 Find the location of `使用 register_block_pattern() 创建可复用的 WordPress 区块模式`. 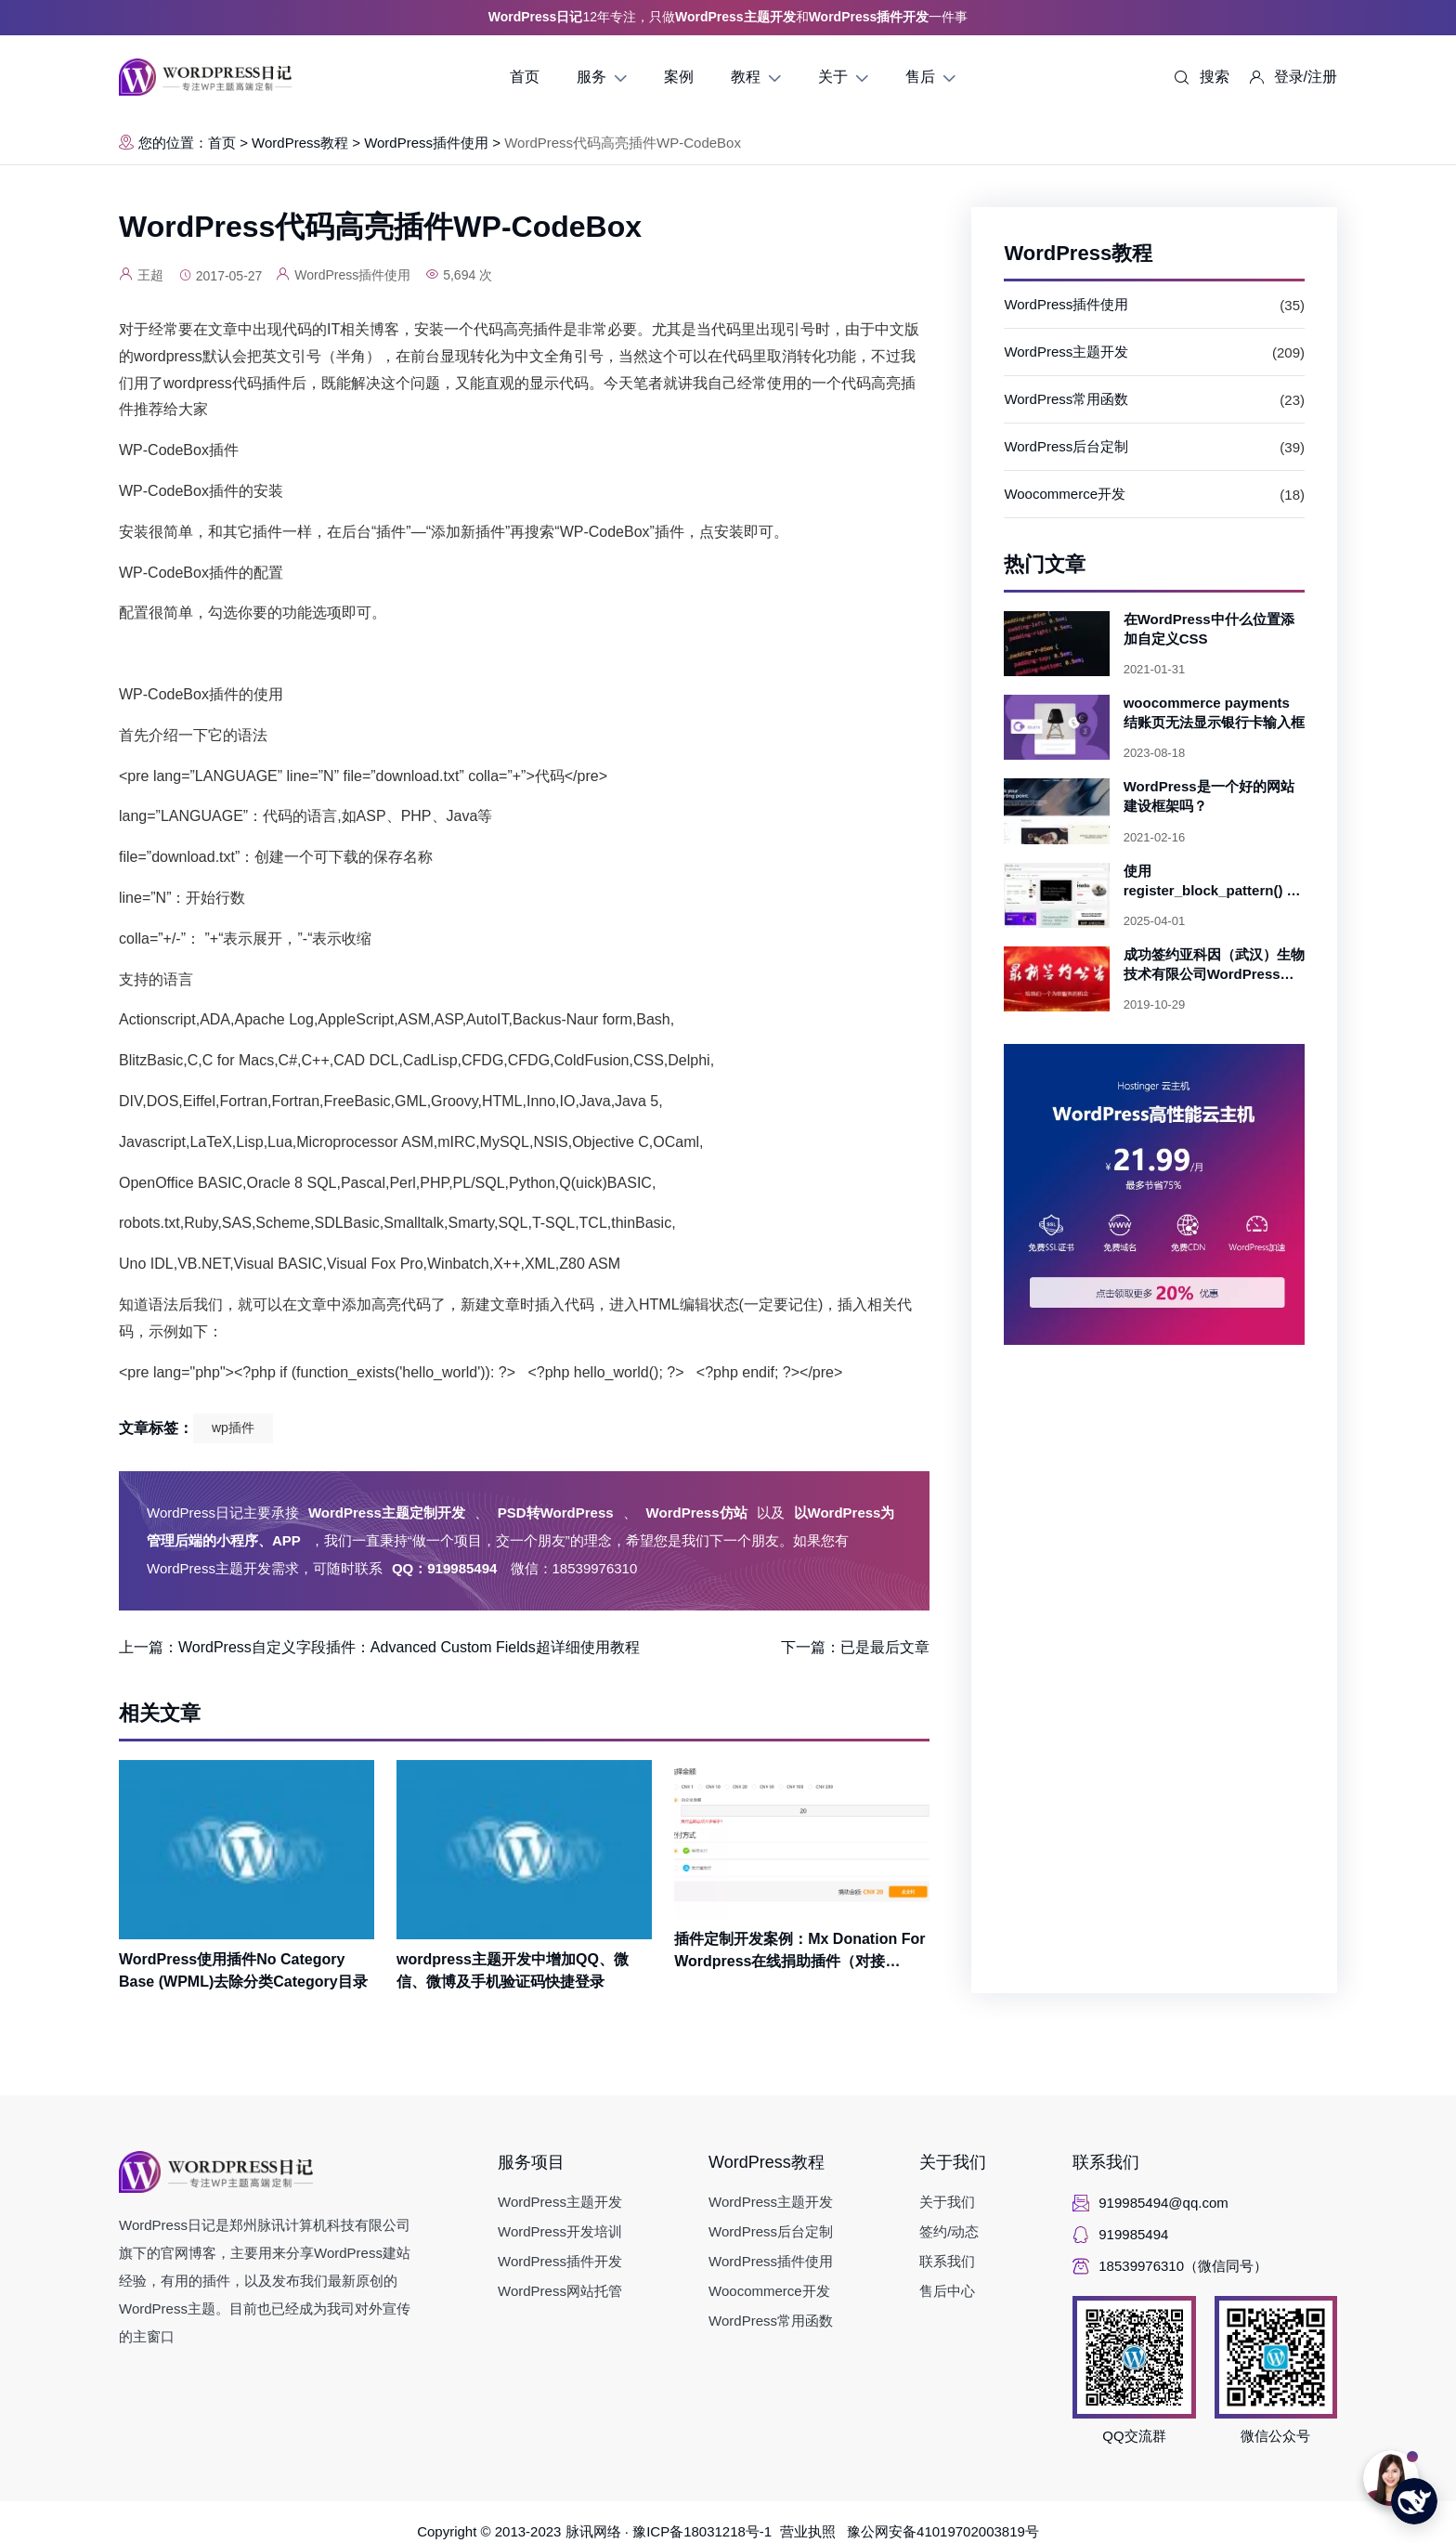

使用 register_block_pattern() 创建可复用的 WordPress 区块模式 is located at coordinates (1213, 881).